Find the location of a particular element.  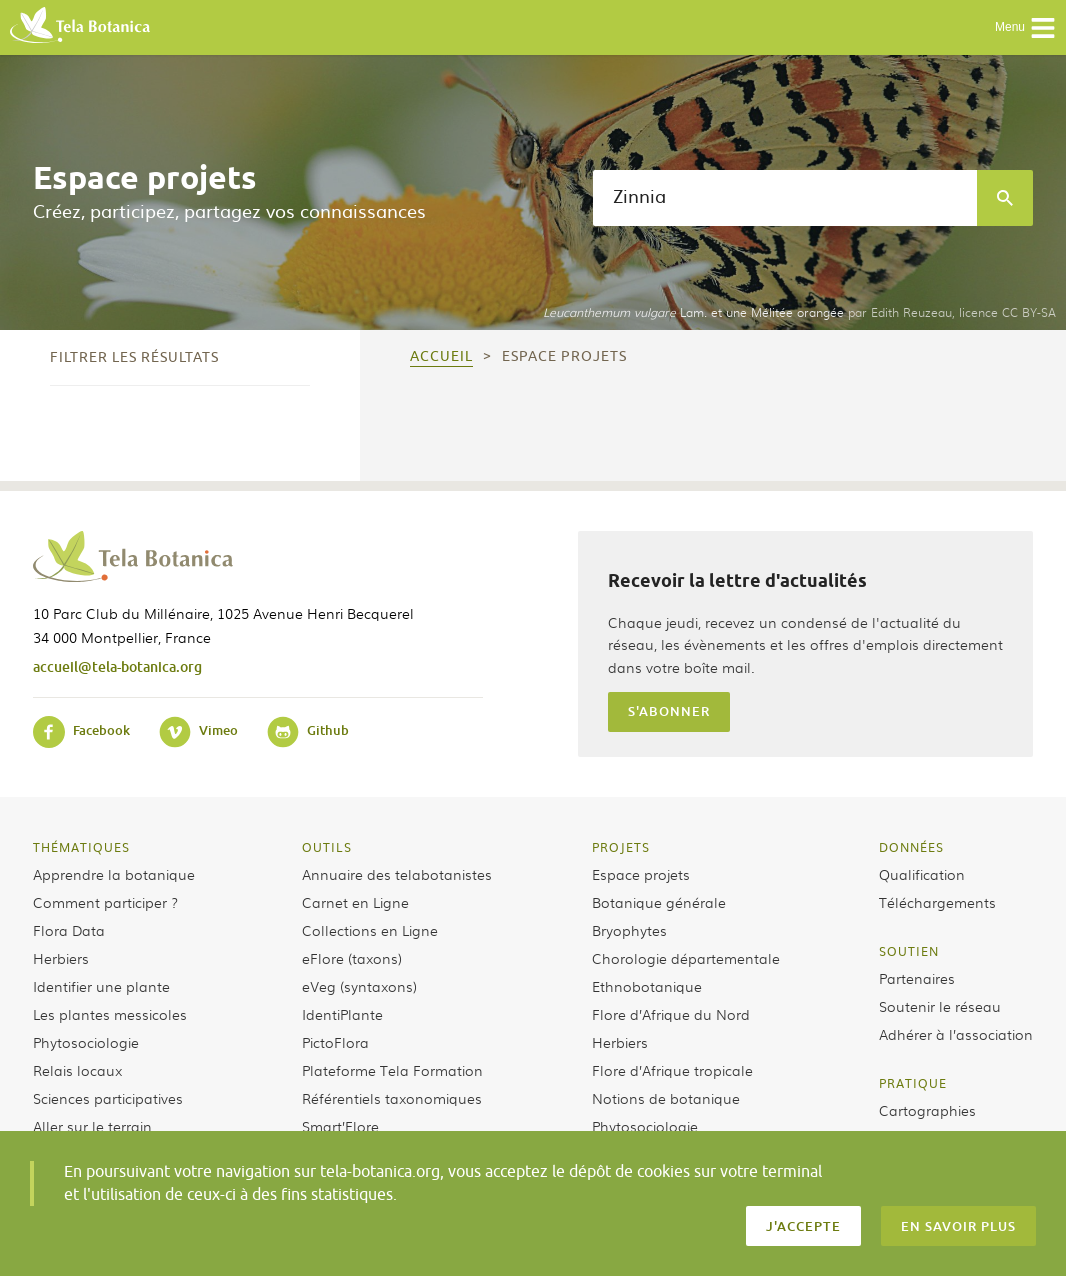

Phytosociologie is located at coordinates (86, 1042).